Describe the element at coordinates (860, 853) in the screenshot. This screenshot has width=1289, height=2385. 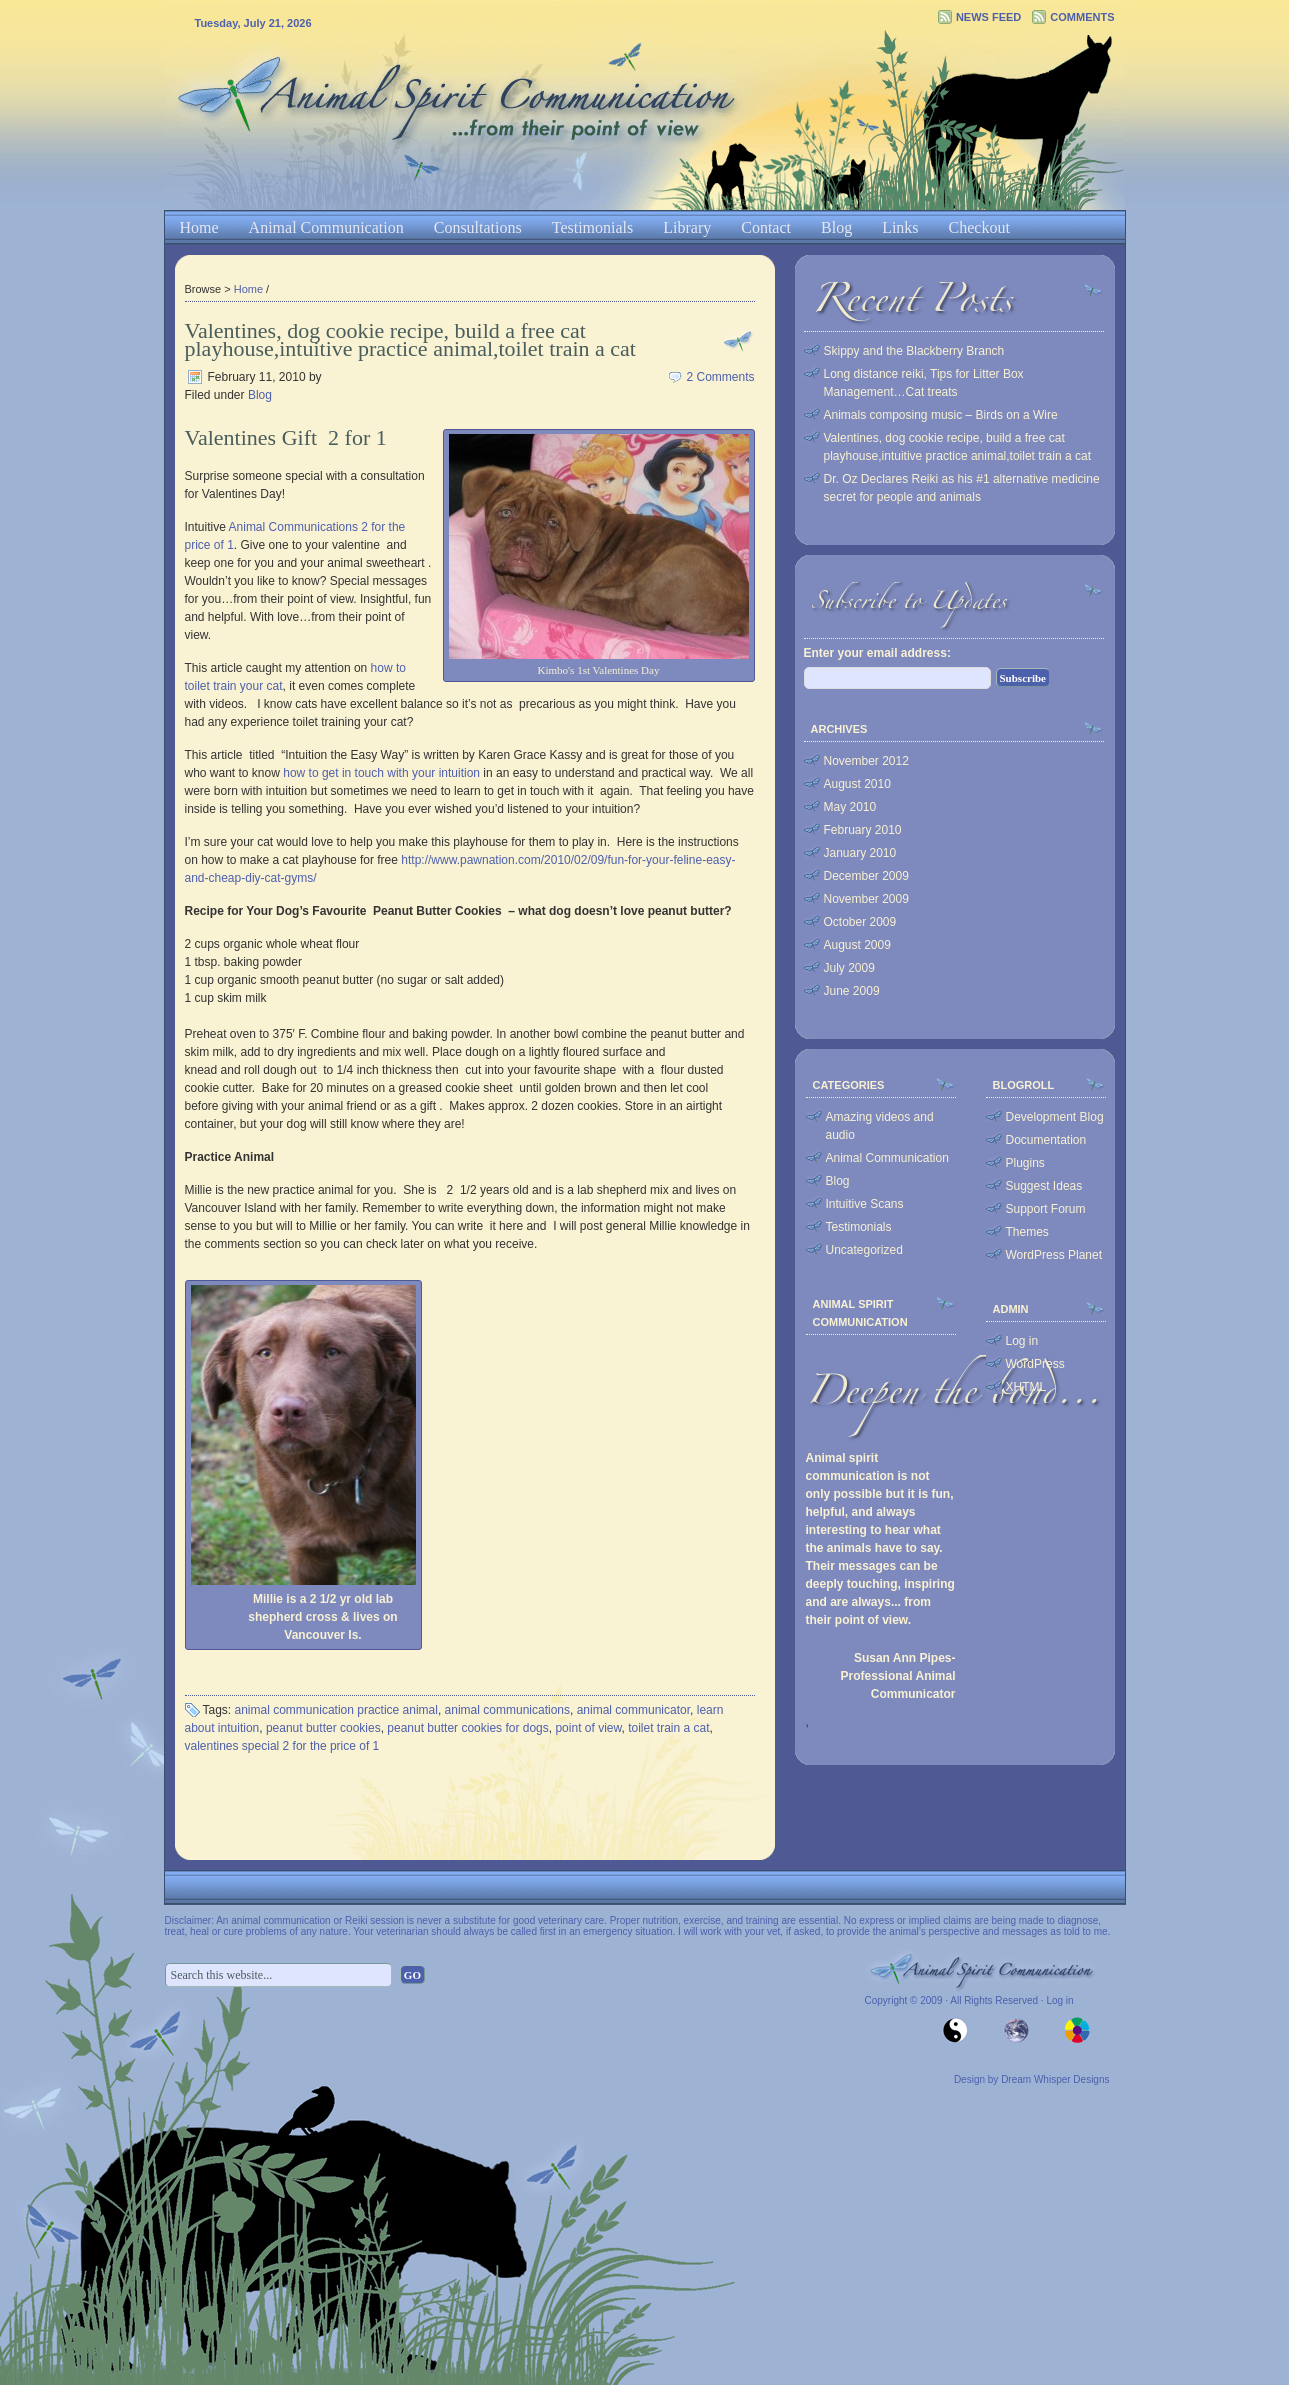
I see `January 2010` at that location.